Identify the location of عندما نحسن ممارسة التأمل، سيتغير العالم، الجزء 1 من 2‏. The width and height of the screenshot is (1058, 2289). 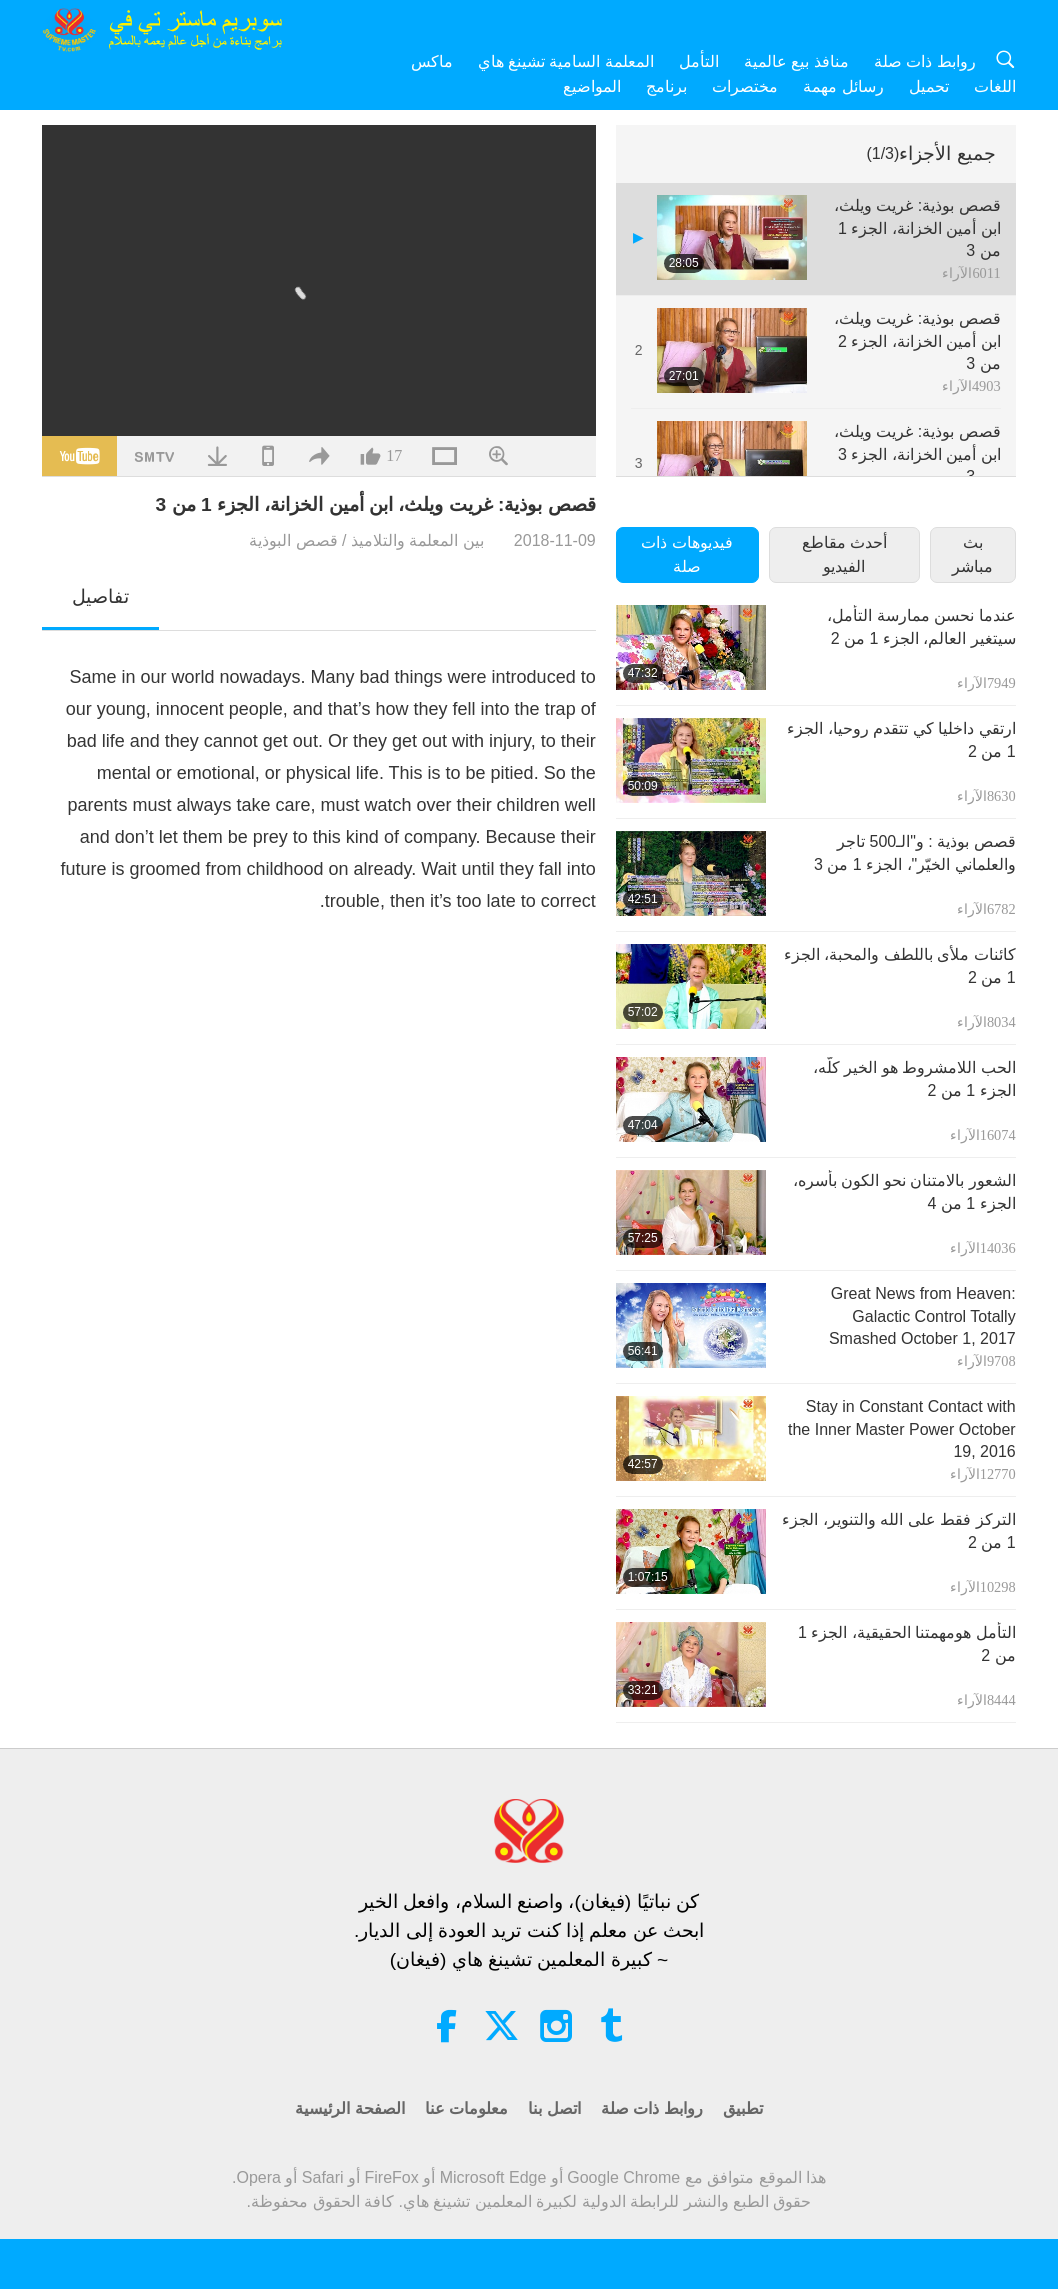
(921, 626).